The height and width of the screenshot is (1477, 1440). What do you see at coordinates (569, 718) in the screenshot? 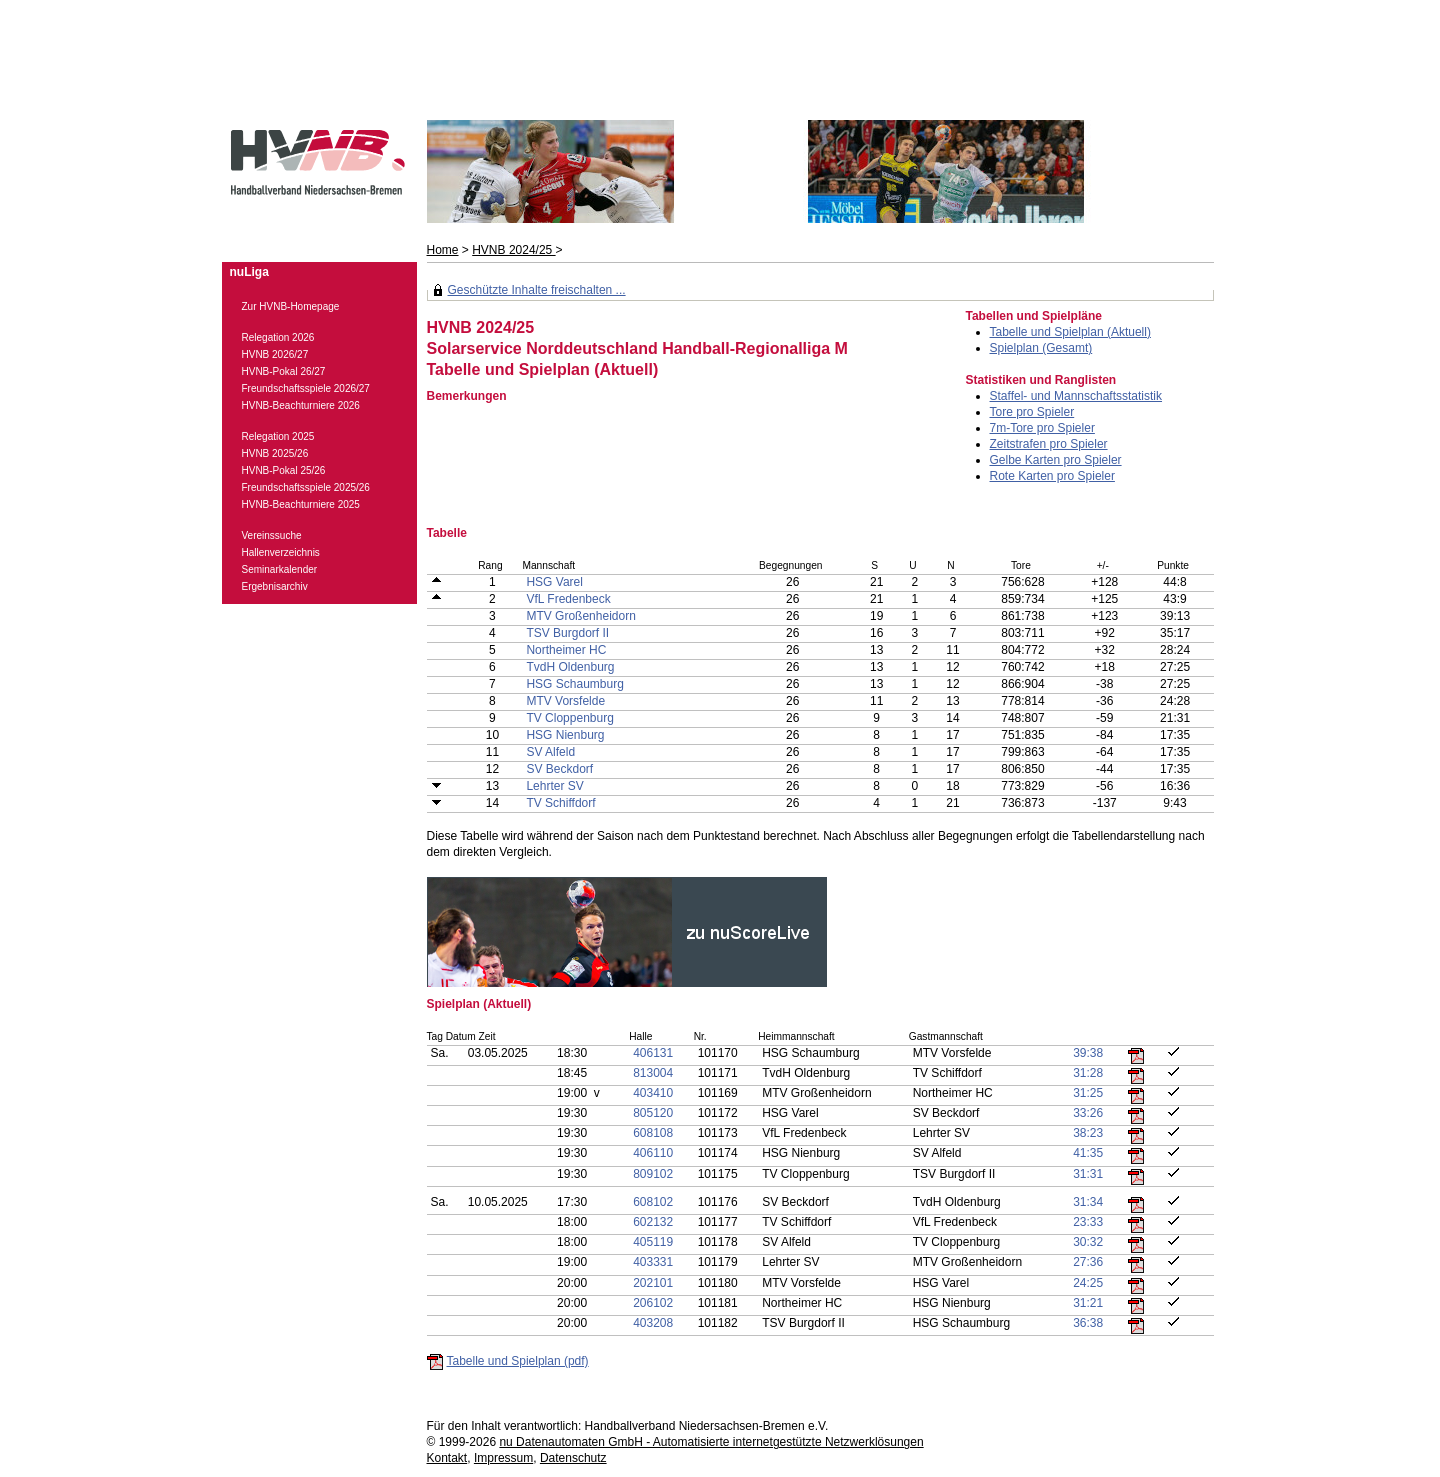
I see `TV Cloppenburg` at bounding box center [569, 718].